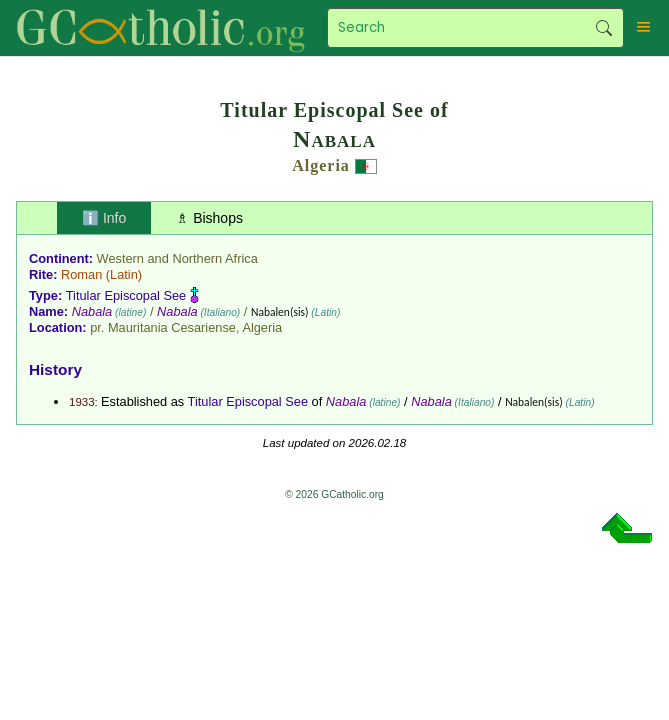 This screenshot has height=720, width=669. Describe the element at coordinates (126, 295) in the screenshot. I see `Titular Episcopal See` at that location.